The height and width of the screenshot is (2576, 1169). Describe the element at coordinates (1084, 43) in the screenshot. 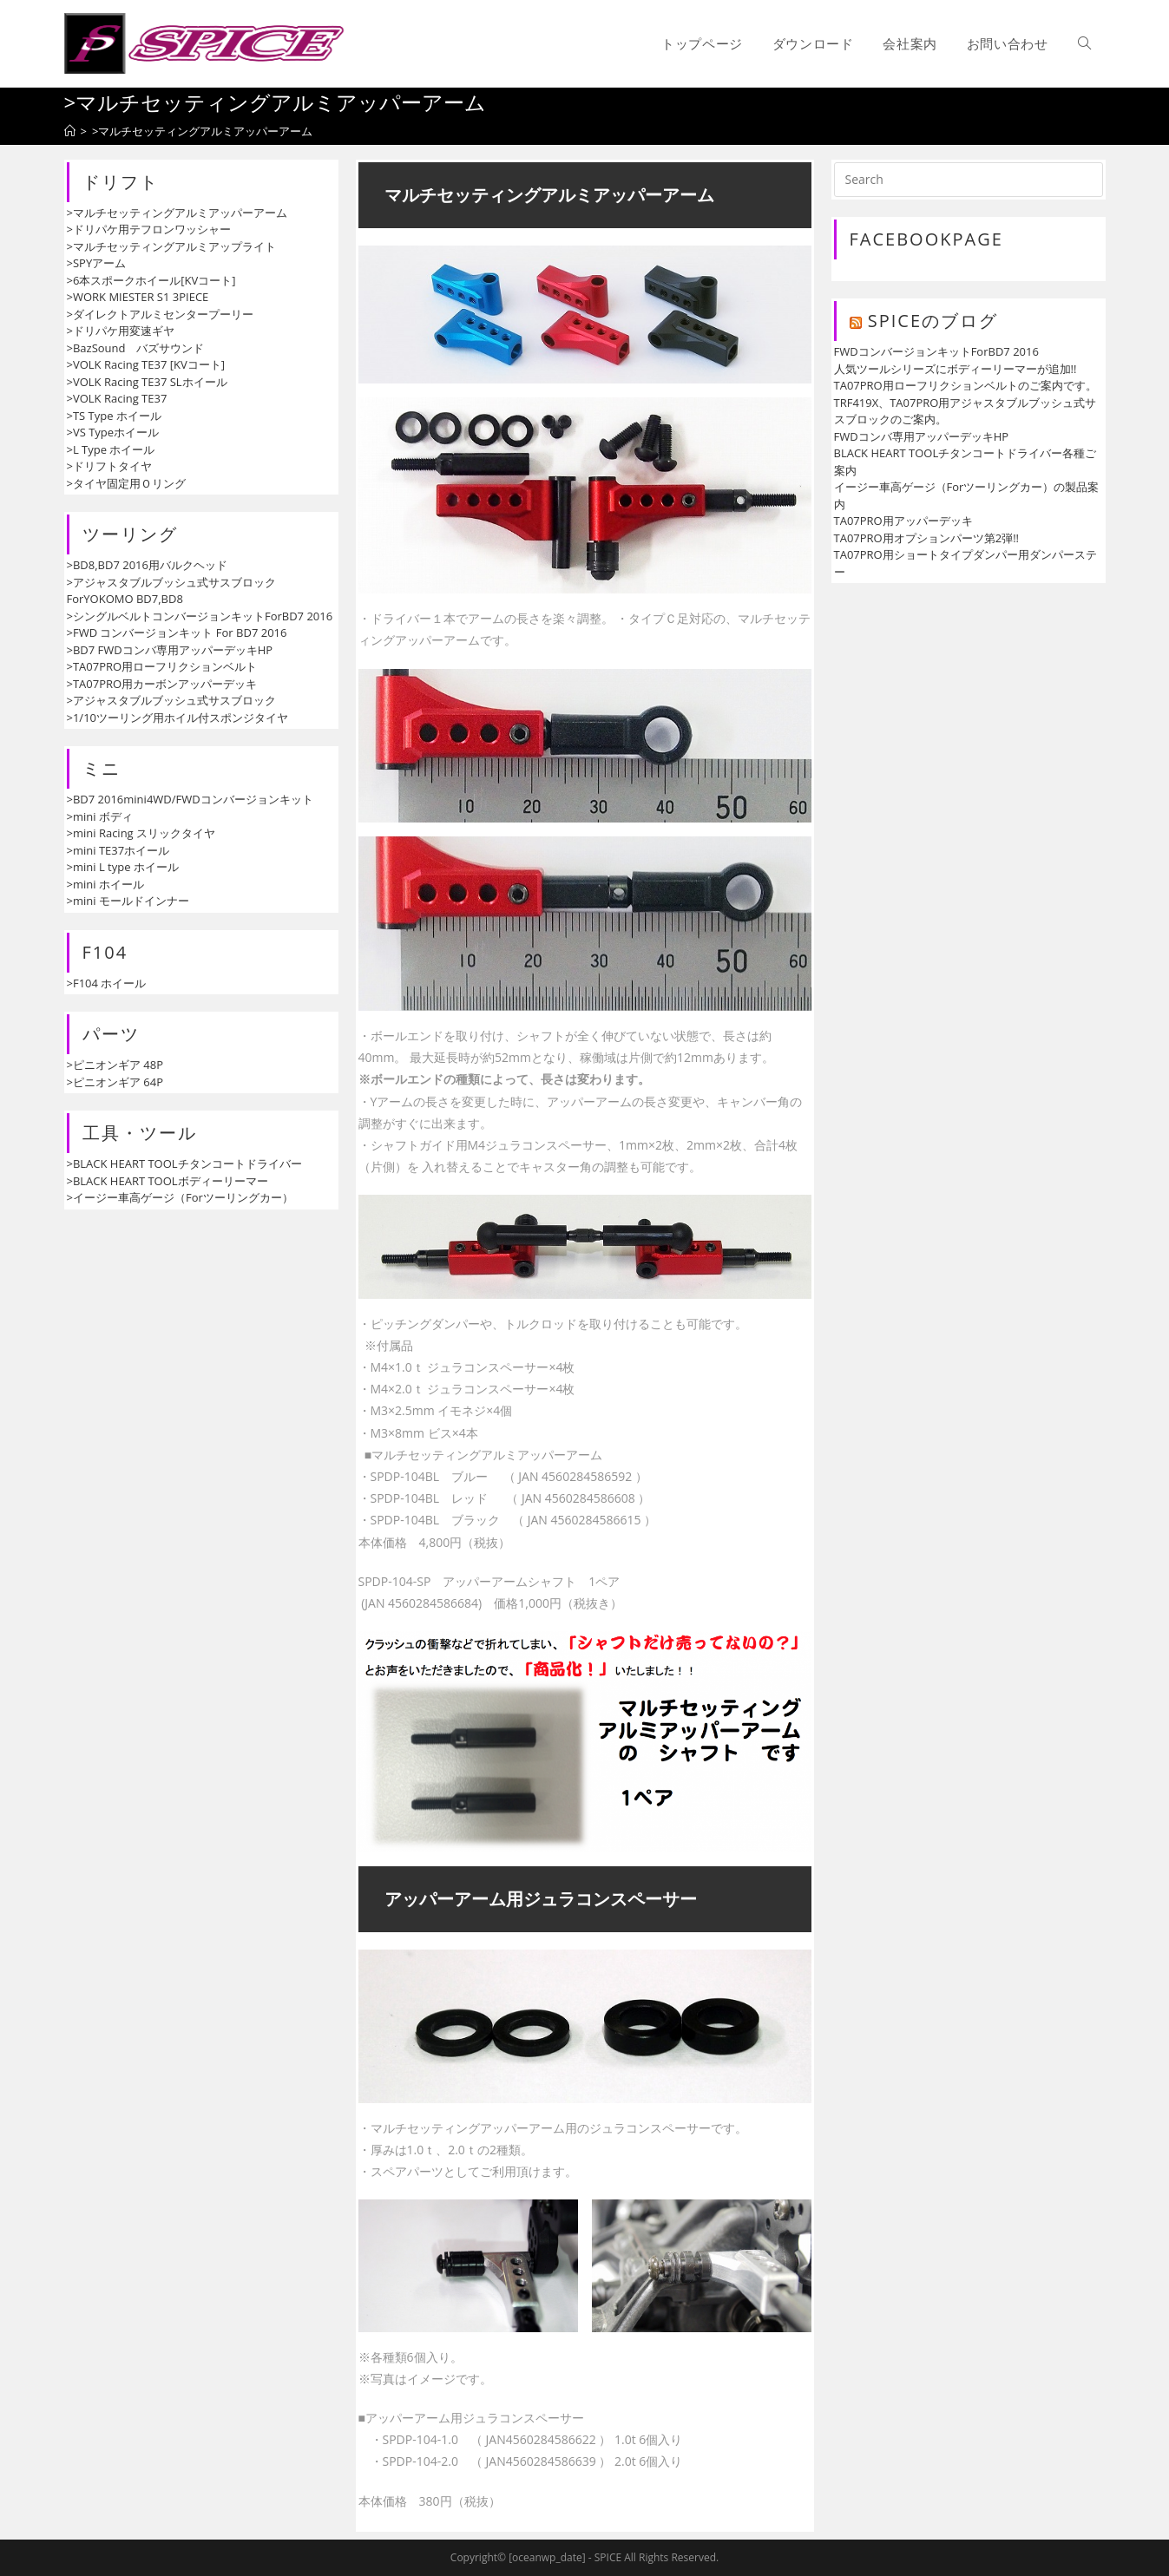

I see `[Search website]` at that location.